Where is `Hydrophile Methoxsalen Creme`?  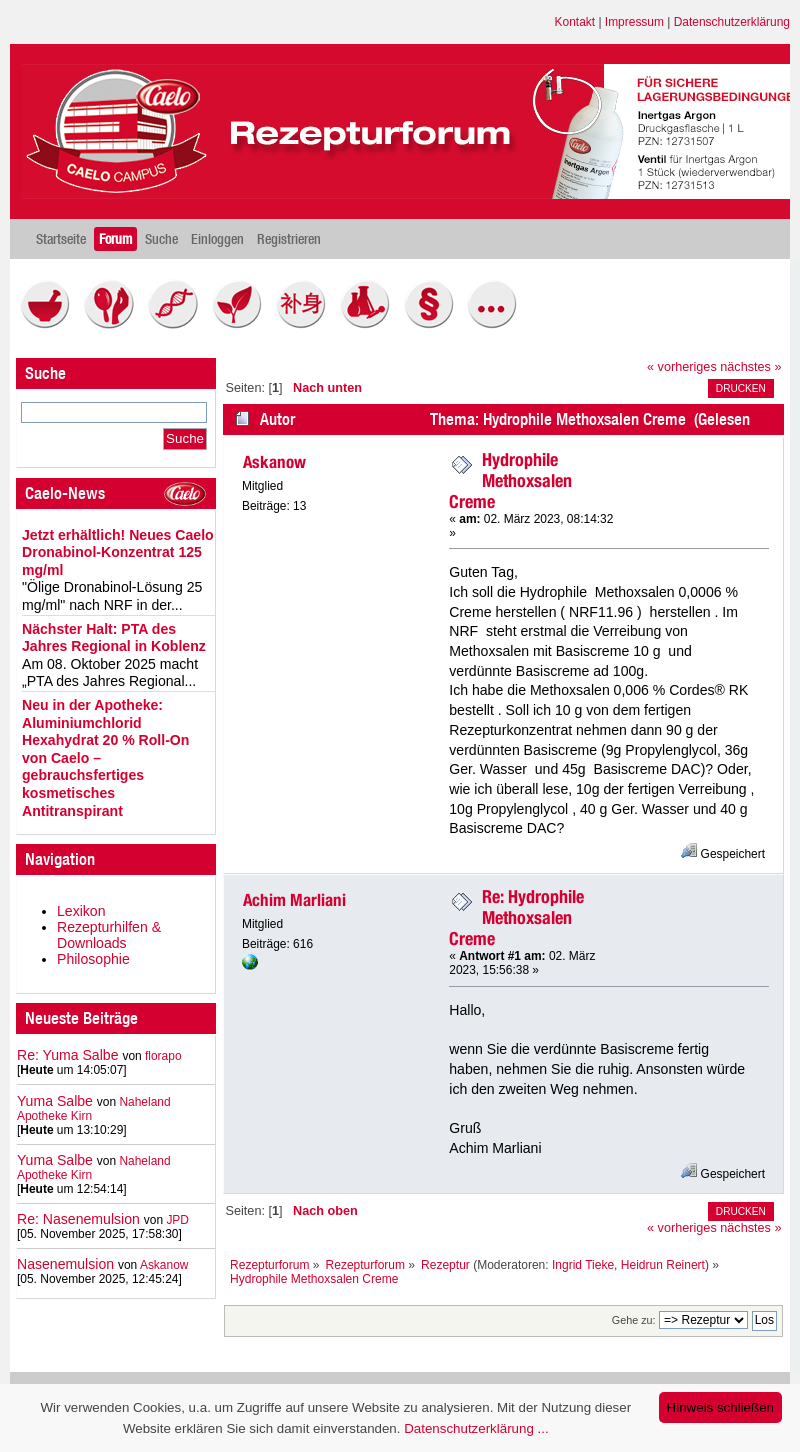
Hydrophile Methoxsalen Creme is located at coordinates (510, 480).